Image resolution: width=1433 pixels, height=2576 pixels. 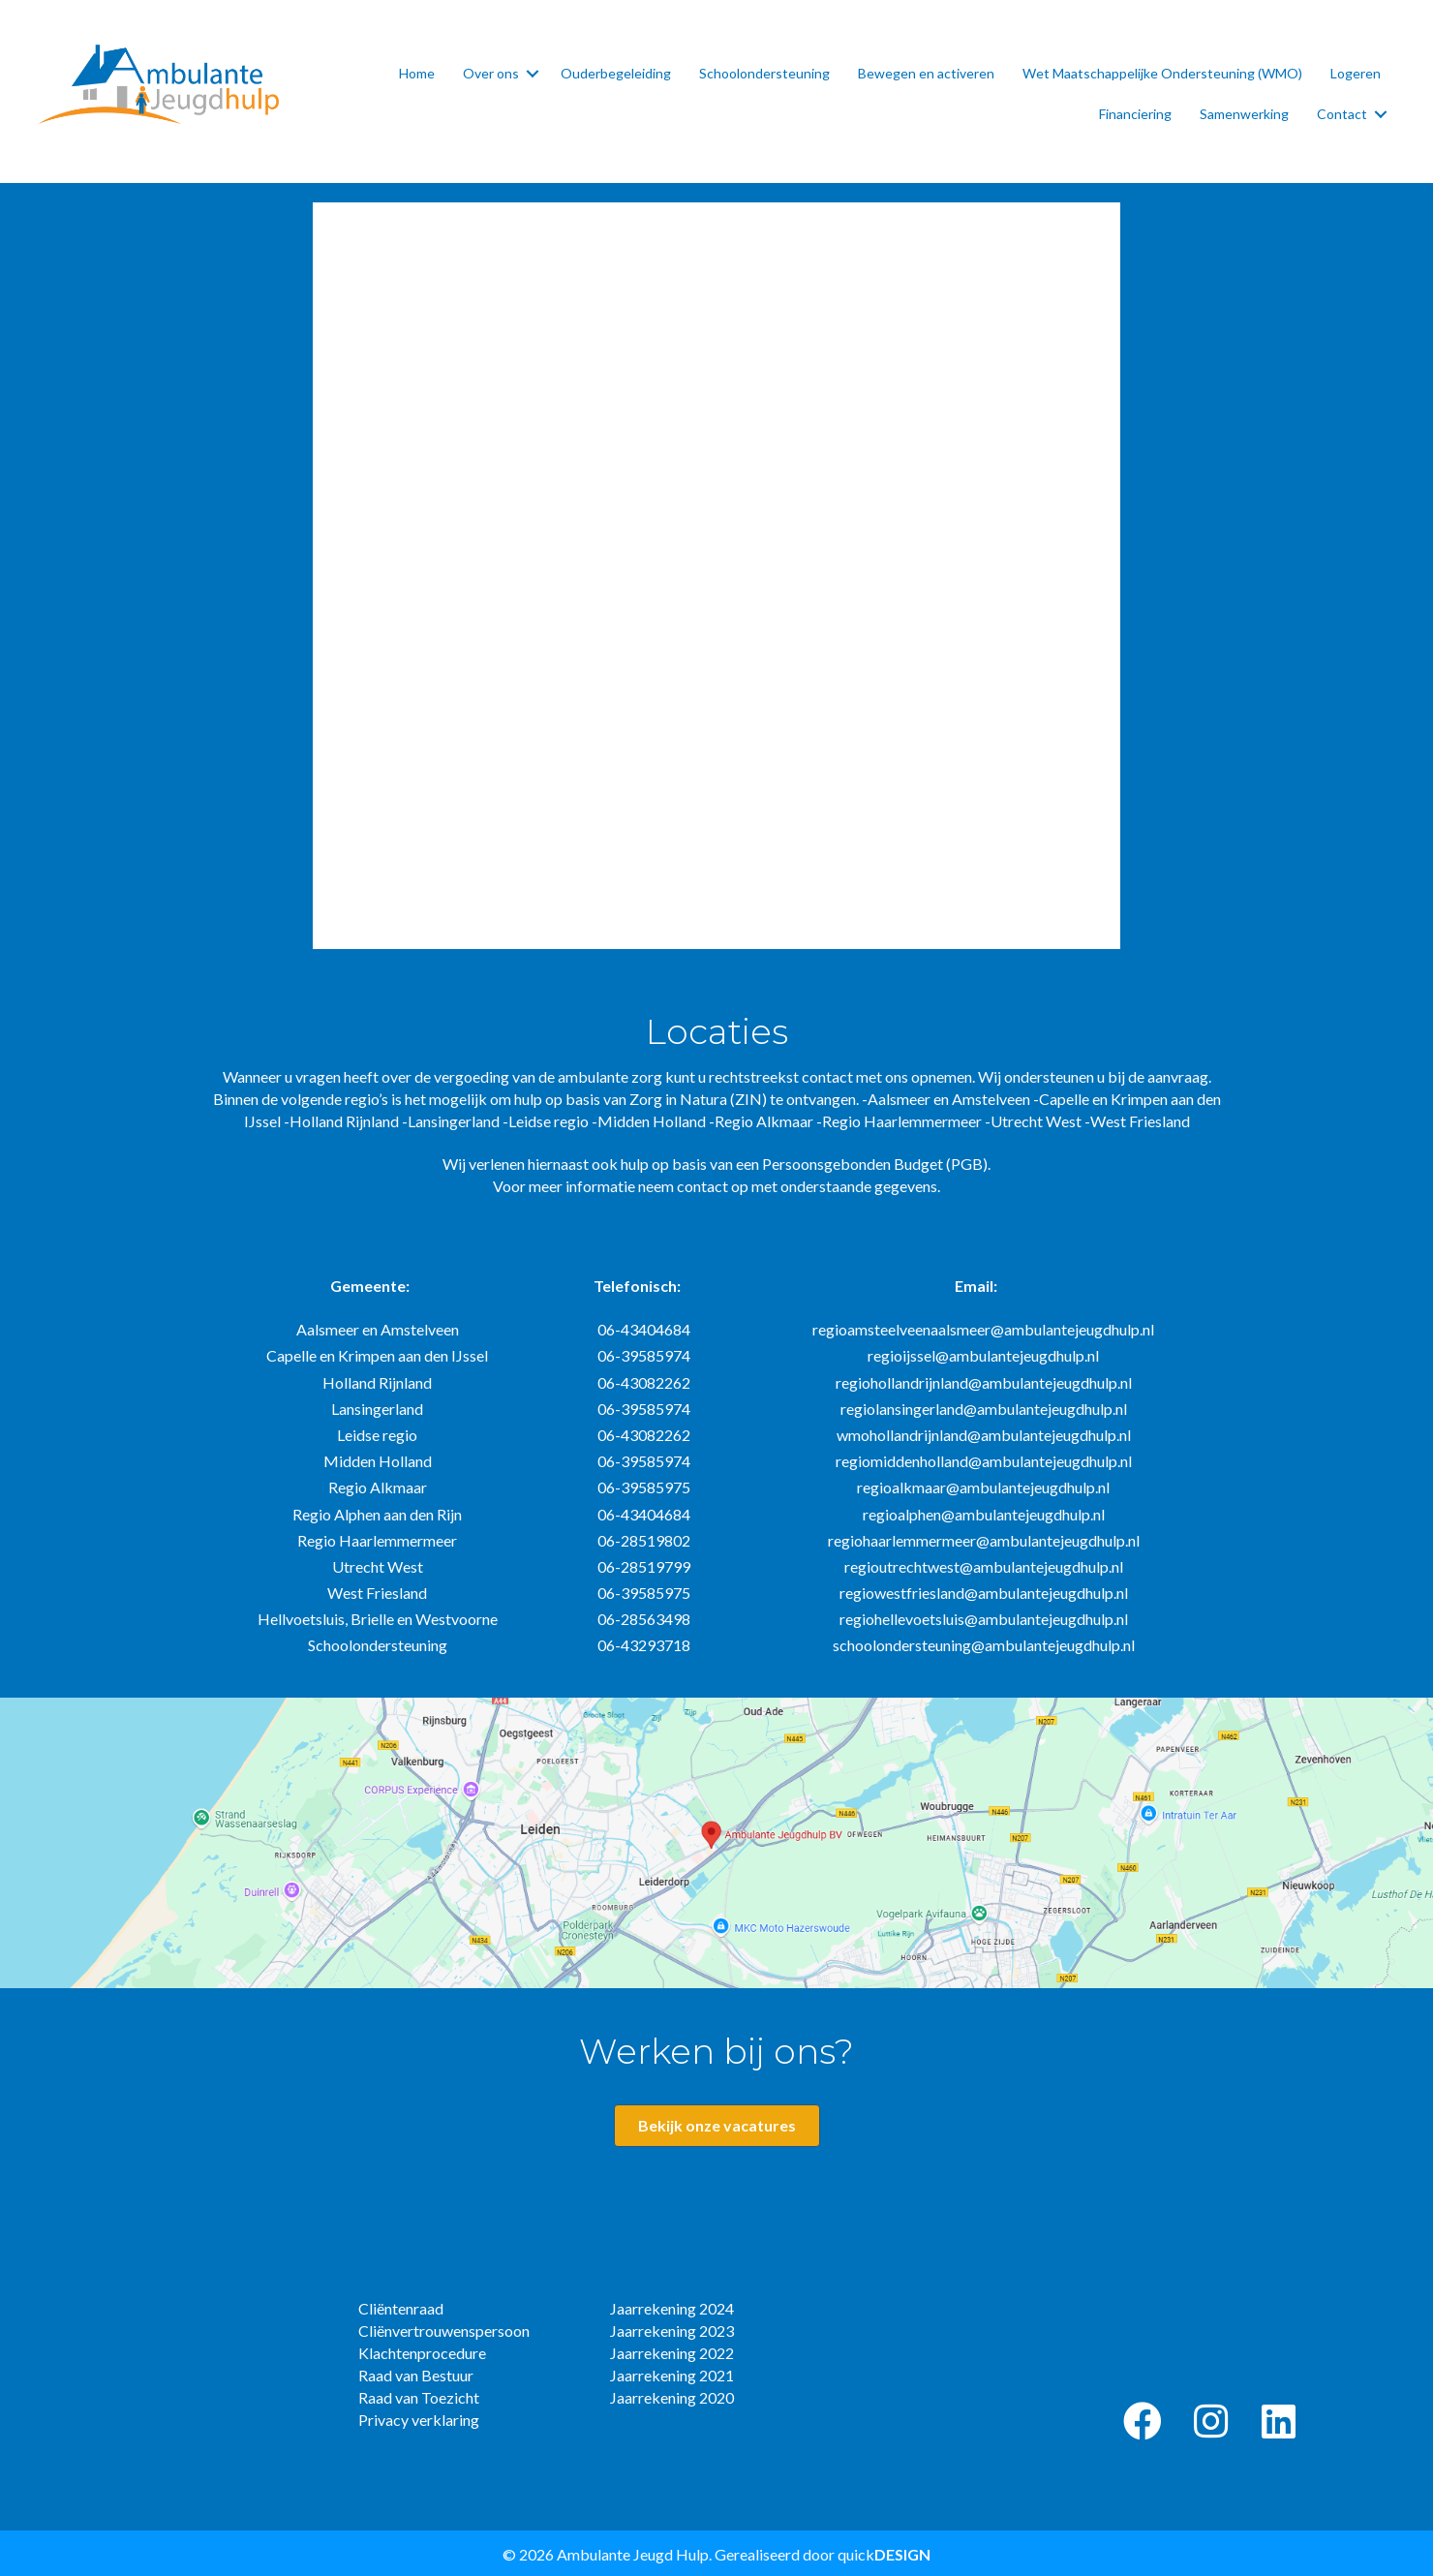 What do you see at coordinates (926, 73) in the screenshot?
I see `Bewegen en activeren` at bounding box center [926, 73].